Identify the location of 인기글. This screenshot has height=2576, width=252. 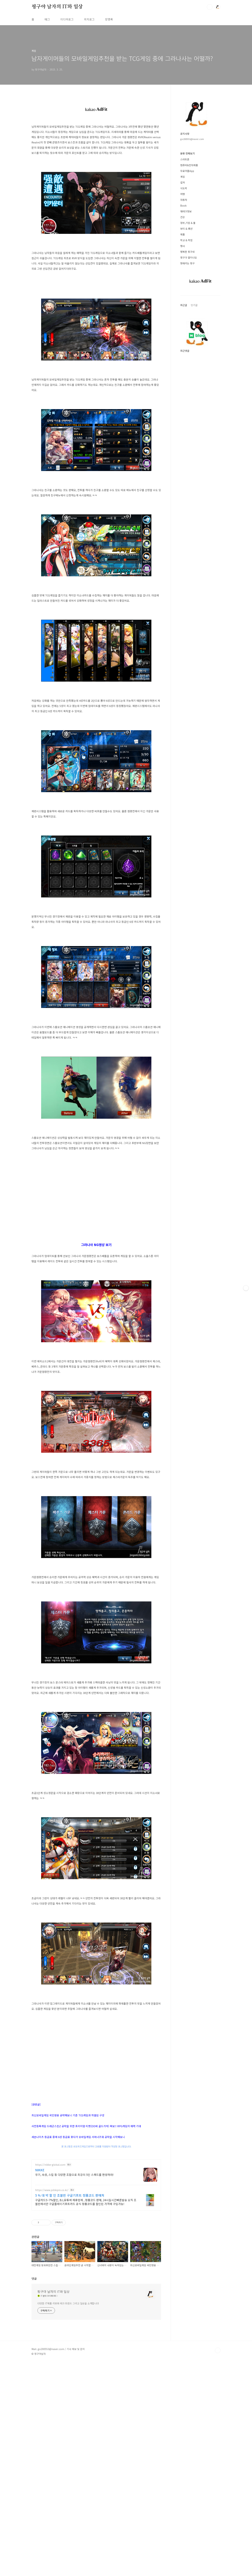
(194, 305).